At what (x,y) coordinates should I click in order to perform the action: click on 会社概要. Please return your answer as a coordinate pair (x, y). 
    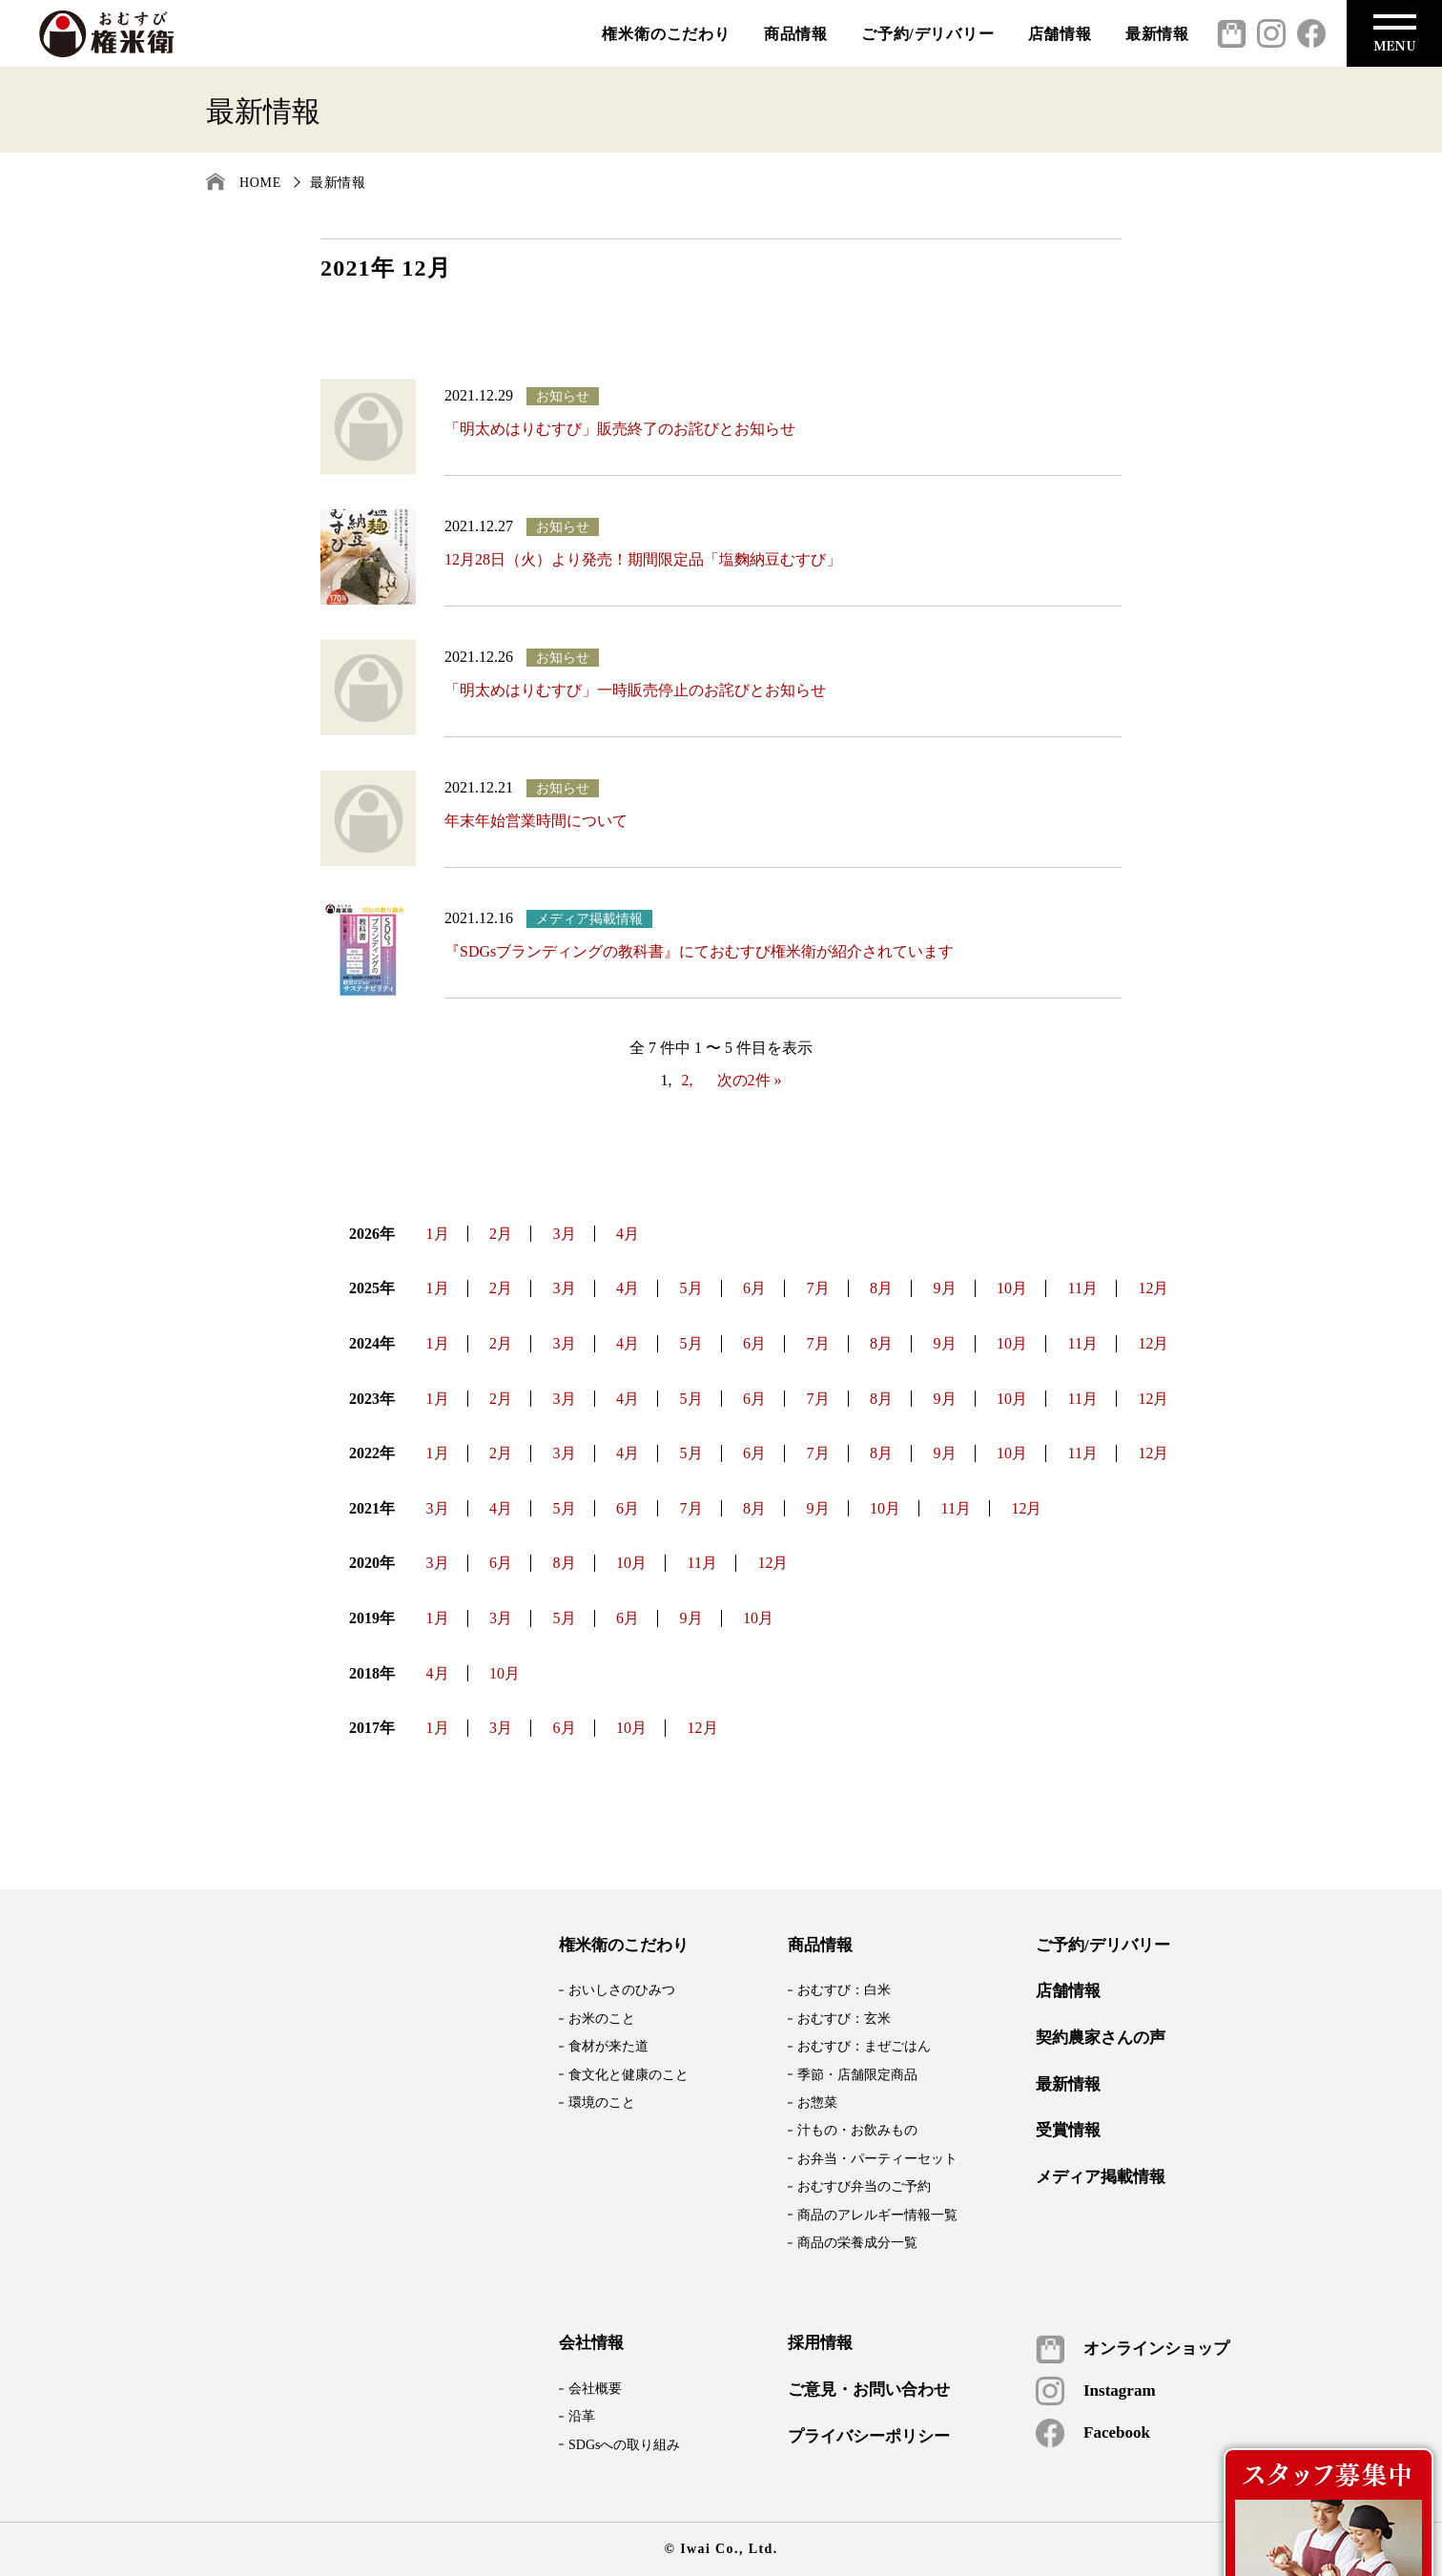
    Looking at the image, I should click on (595, 2388).